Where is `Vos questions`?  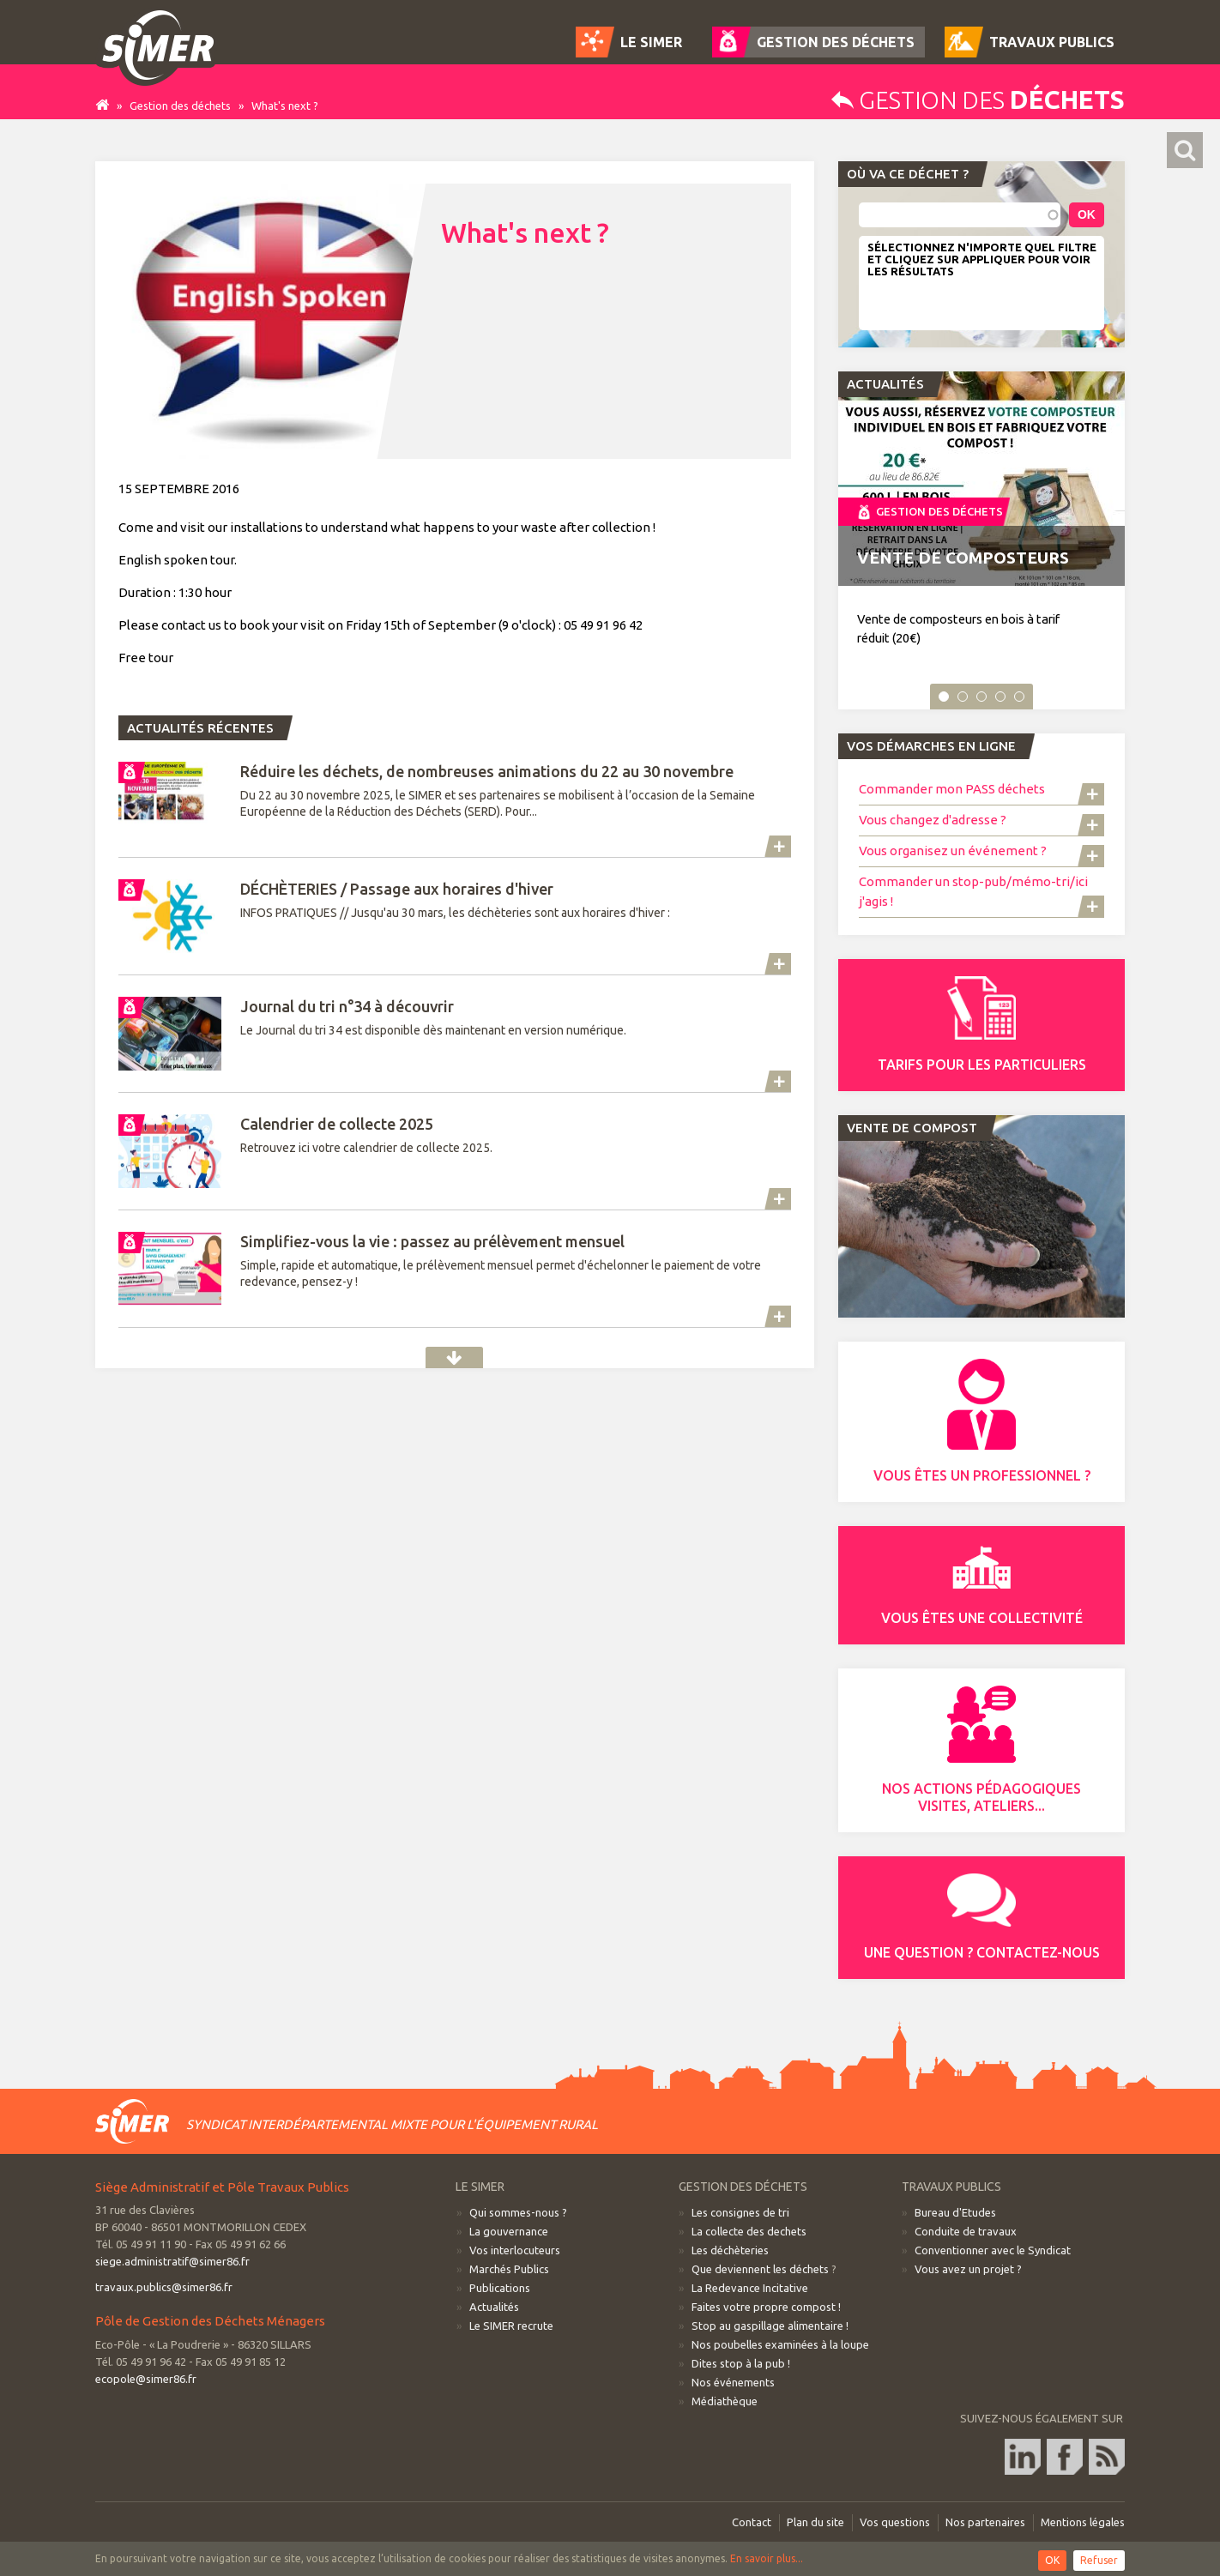 Vos questions is located at coordinates (895, 2522).